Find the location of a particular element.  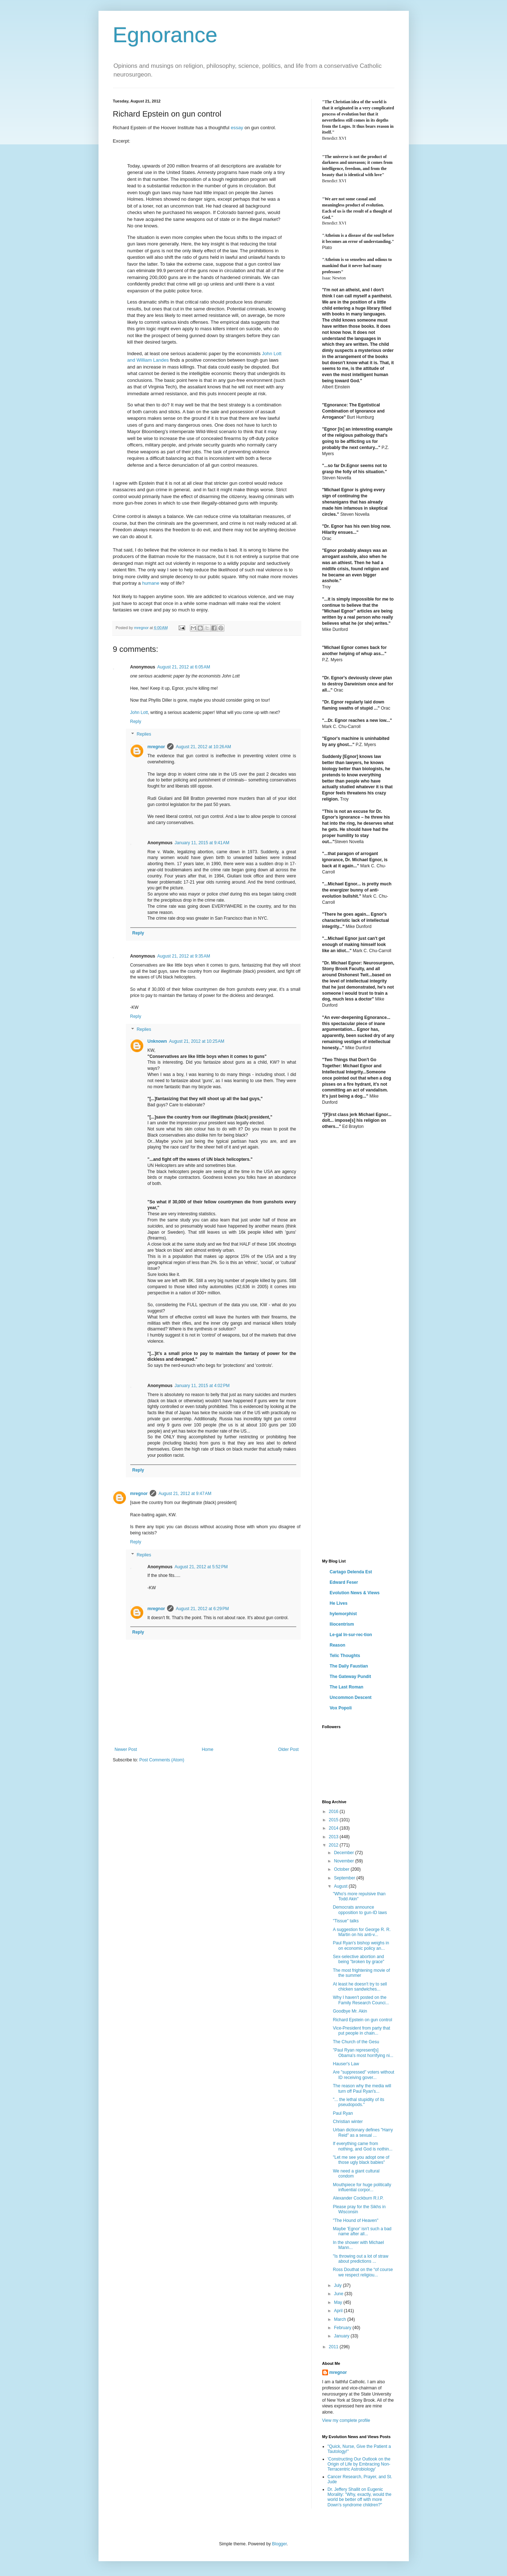

Richard Epstein on gun control is located at coordinates (362, 2019).